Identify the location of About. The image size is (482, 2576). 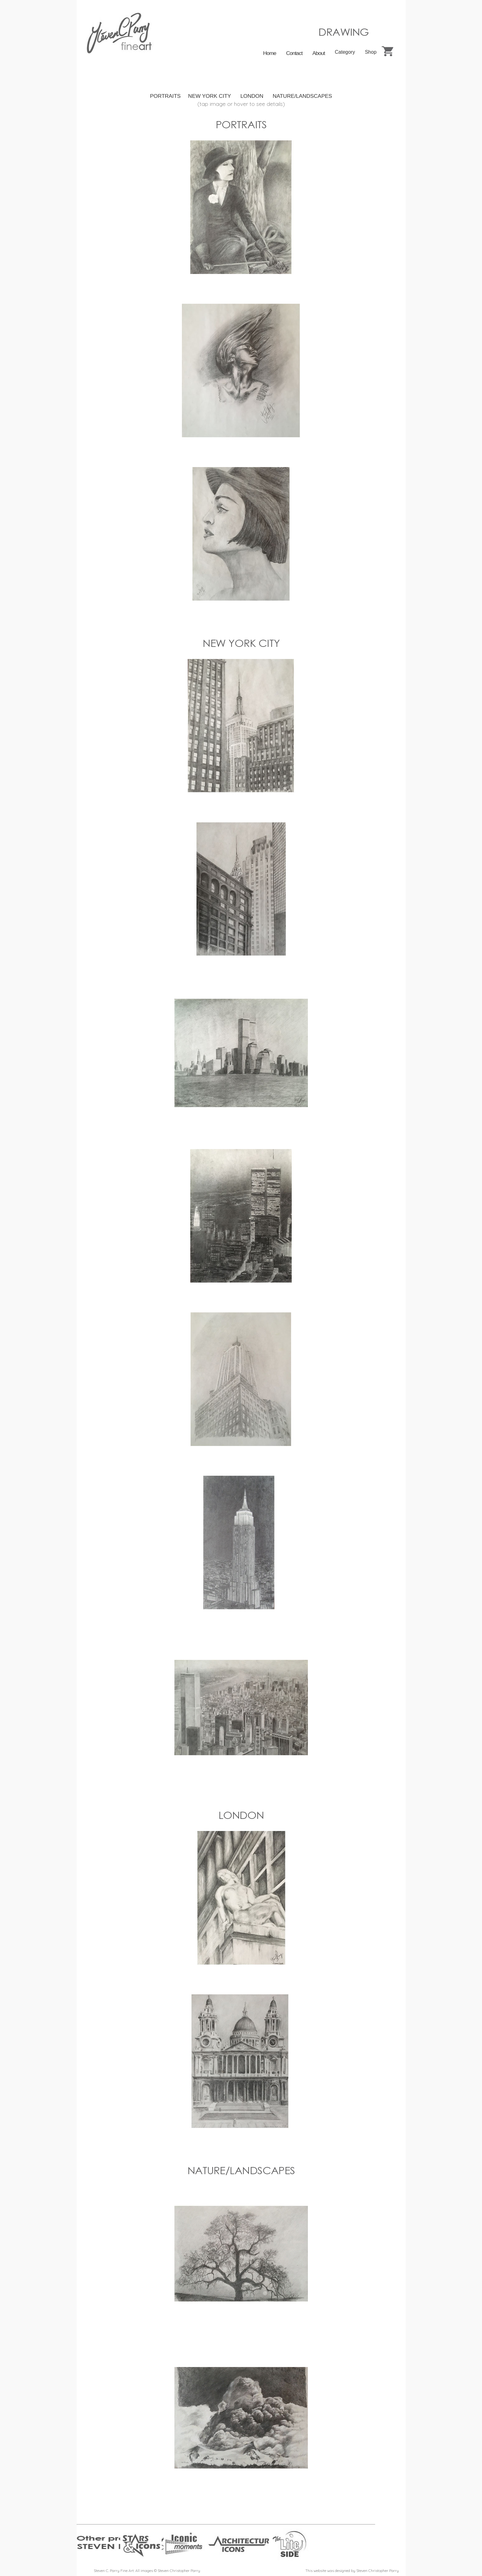
(318, 53).